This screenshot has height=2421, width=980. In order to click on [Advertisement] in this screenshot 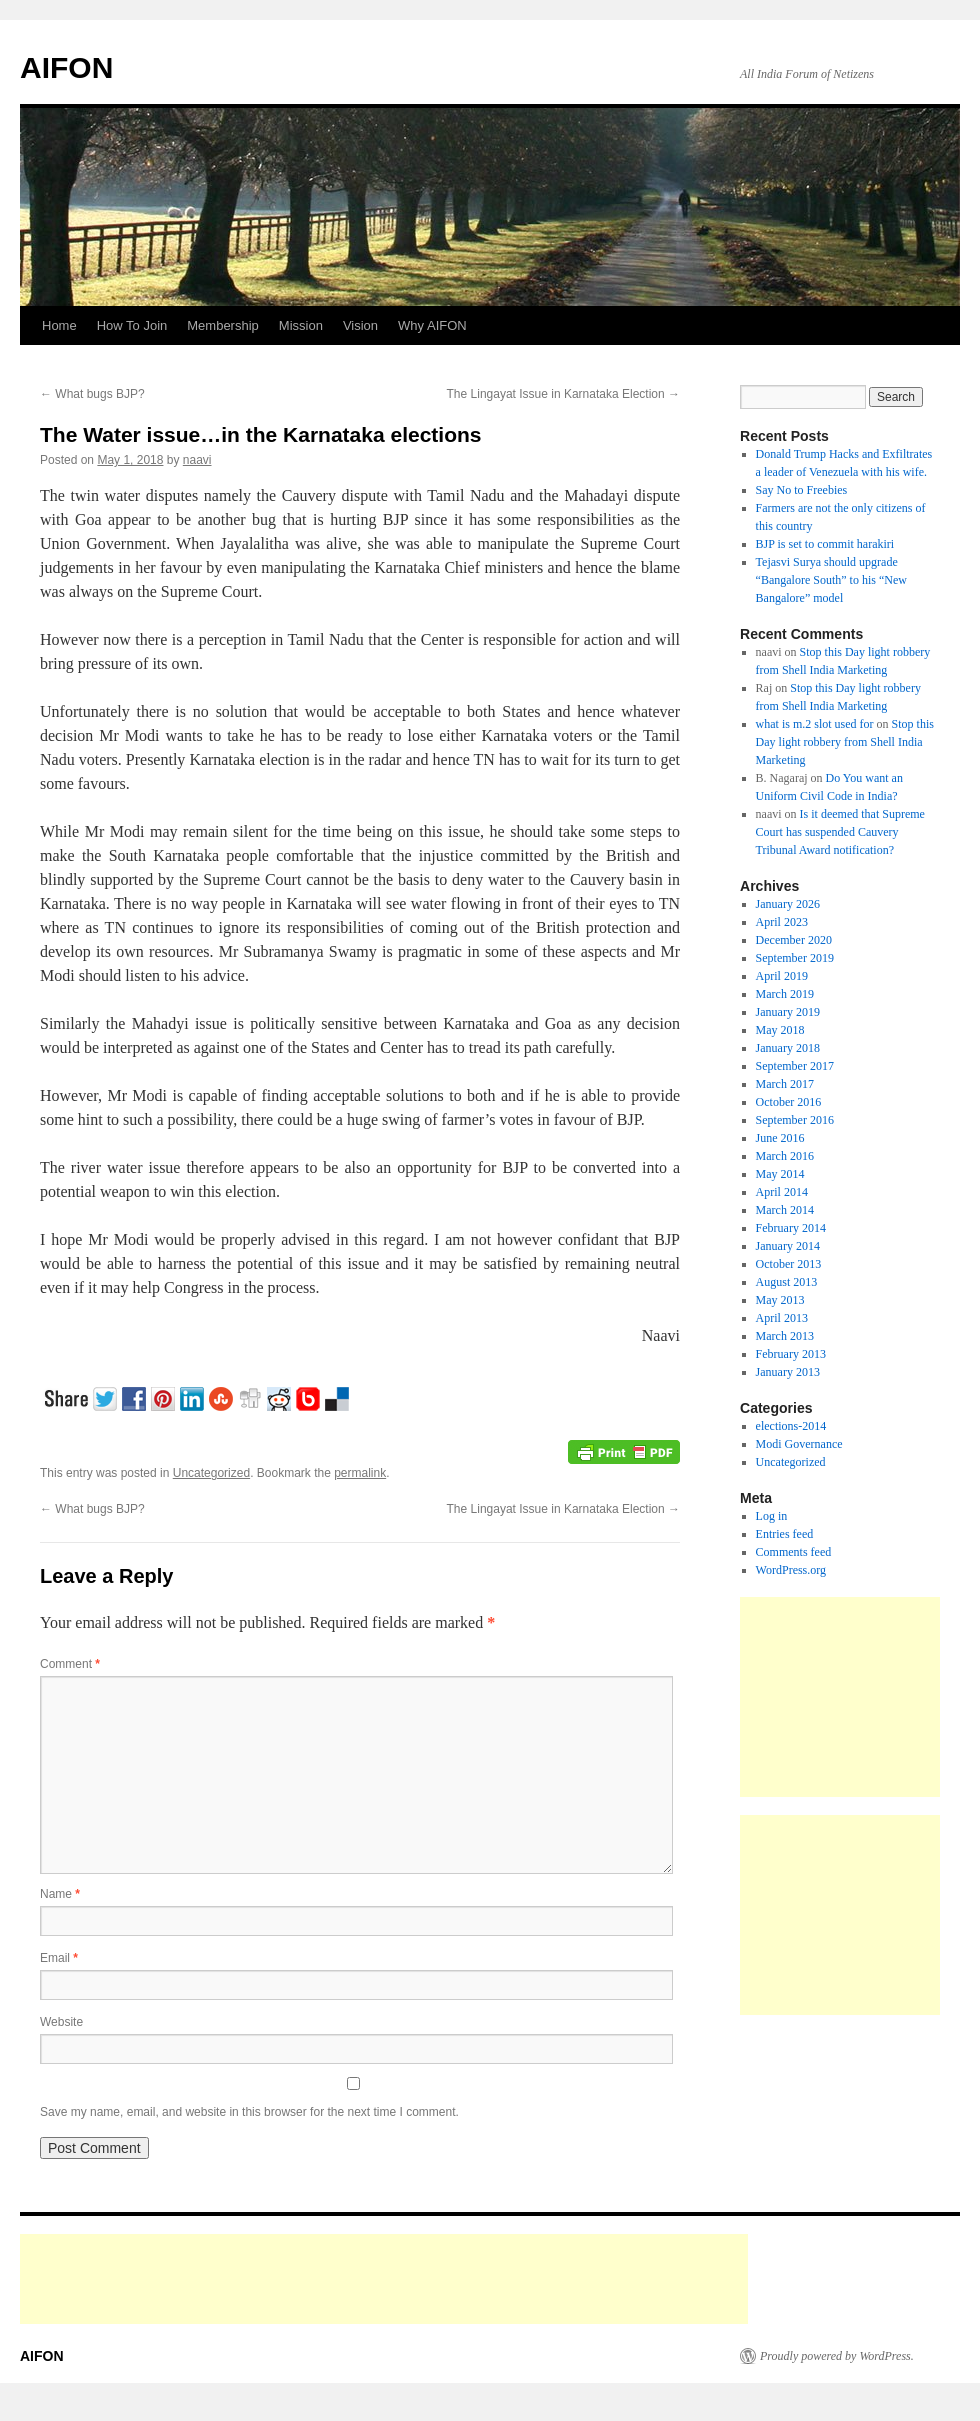, I will do `click(840, 1697)`.